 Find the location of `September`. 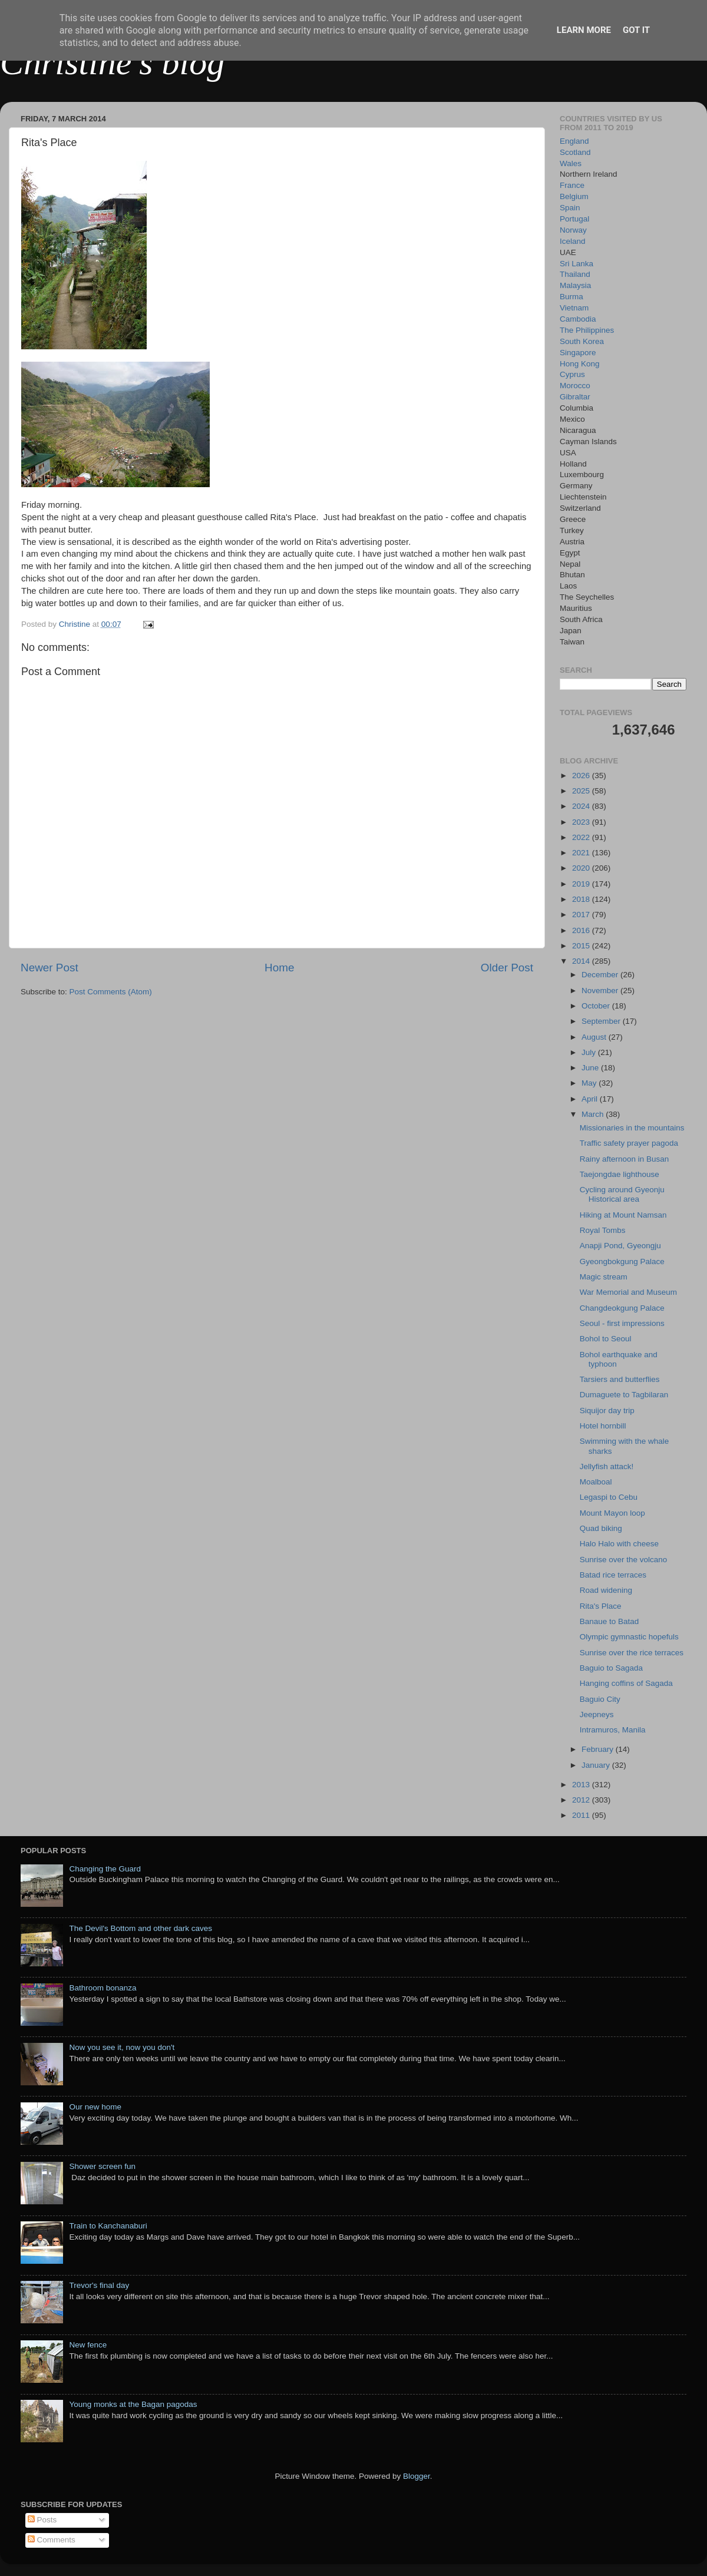

September is located at coordinates (602, 1021).